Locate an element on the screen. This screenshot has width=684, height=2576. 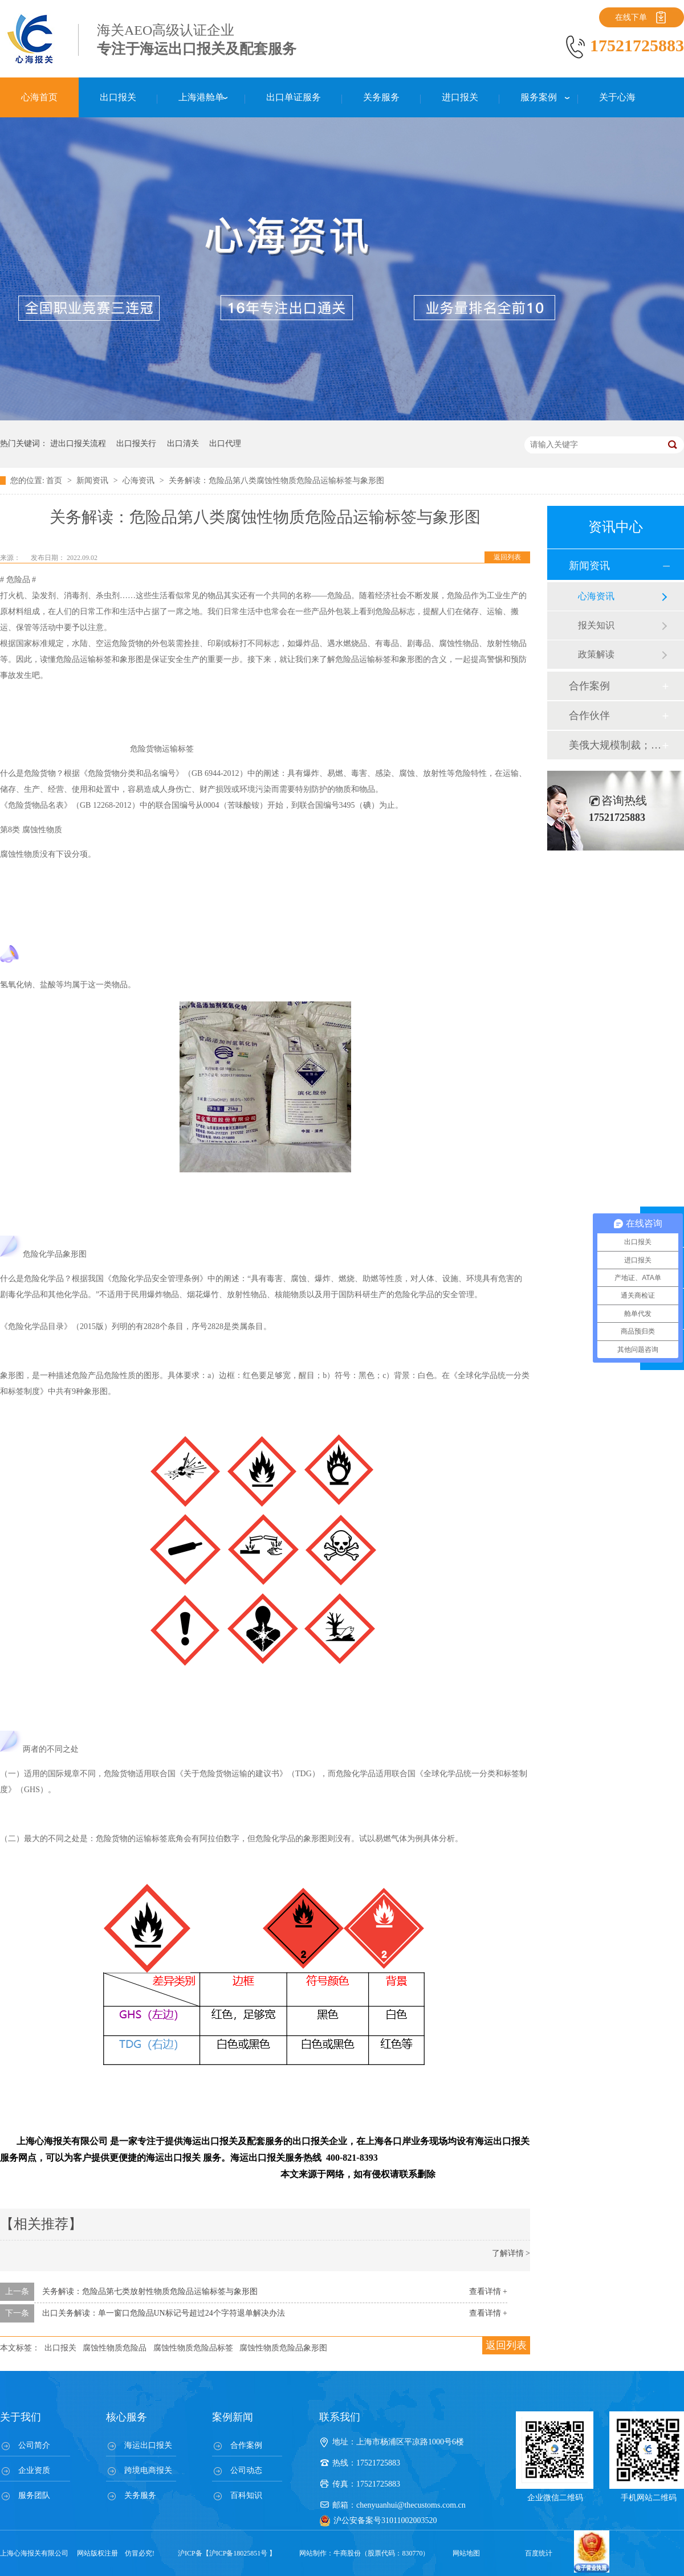
出口报关 is located at coordinates (60, 2348).